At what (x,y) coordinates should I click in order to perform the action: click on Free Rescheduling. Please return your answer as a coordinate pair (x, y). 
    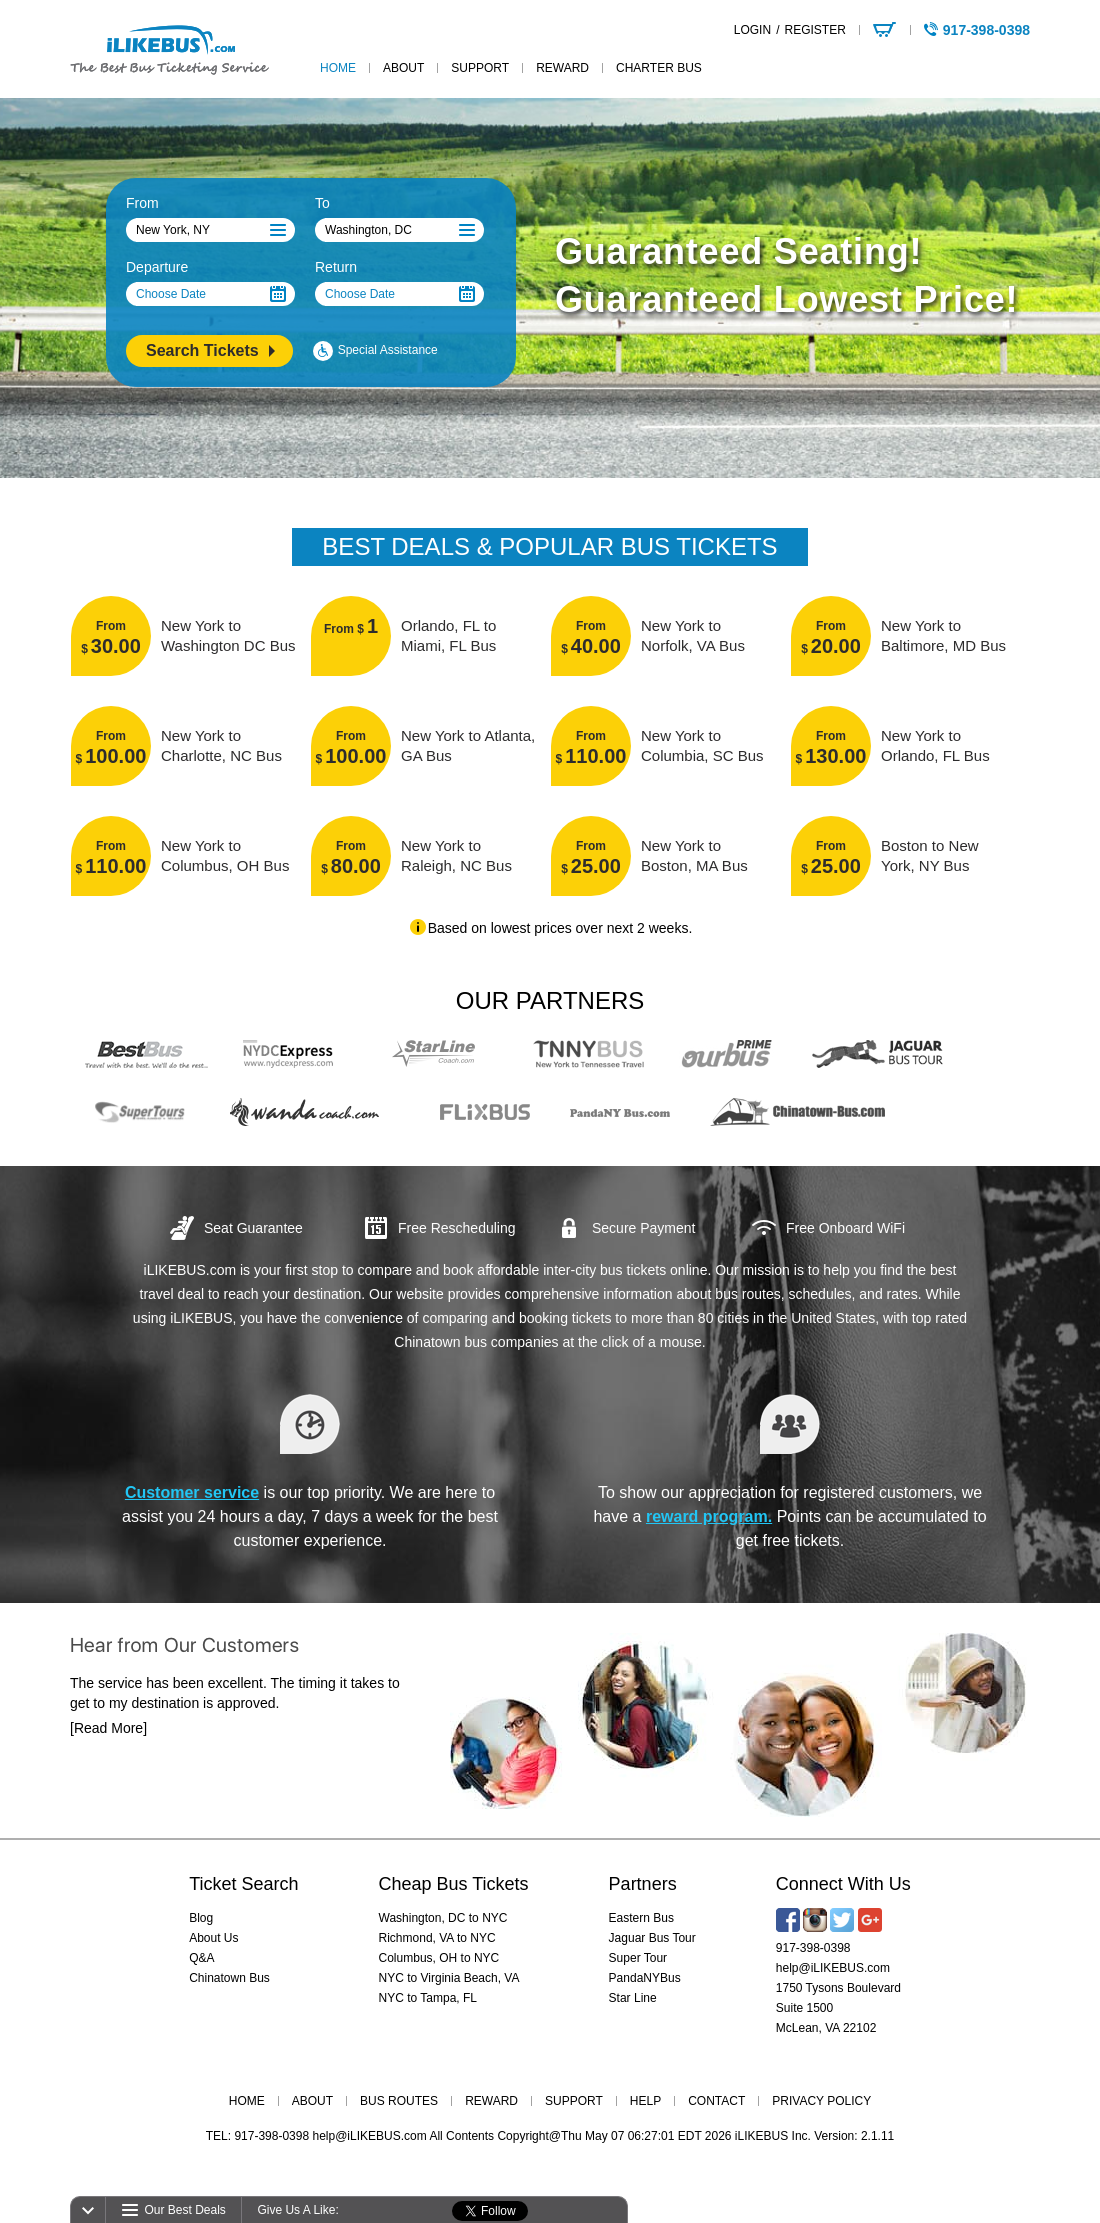
    Looking at the image, I should click on (457, 1228).